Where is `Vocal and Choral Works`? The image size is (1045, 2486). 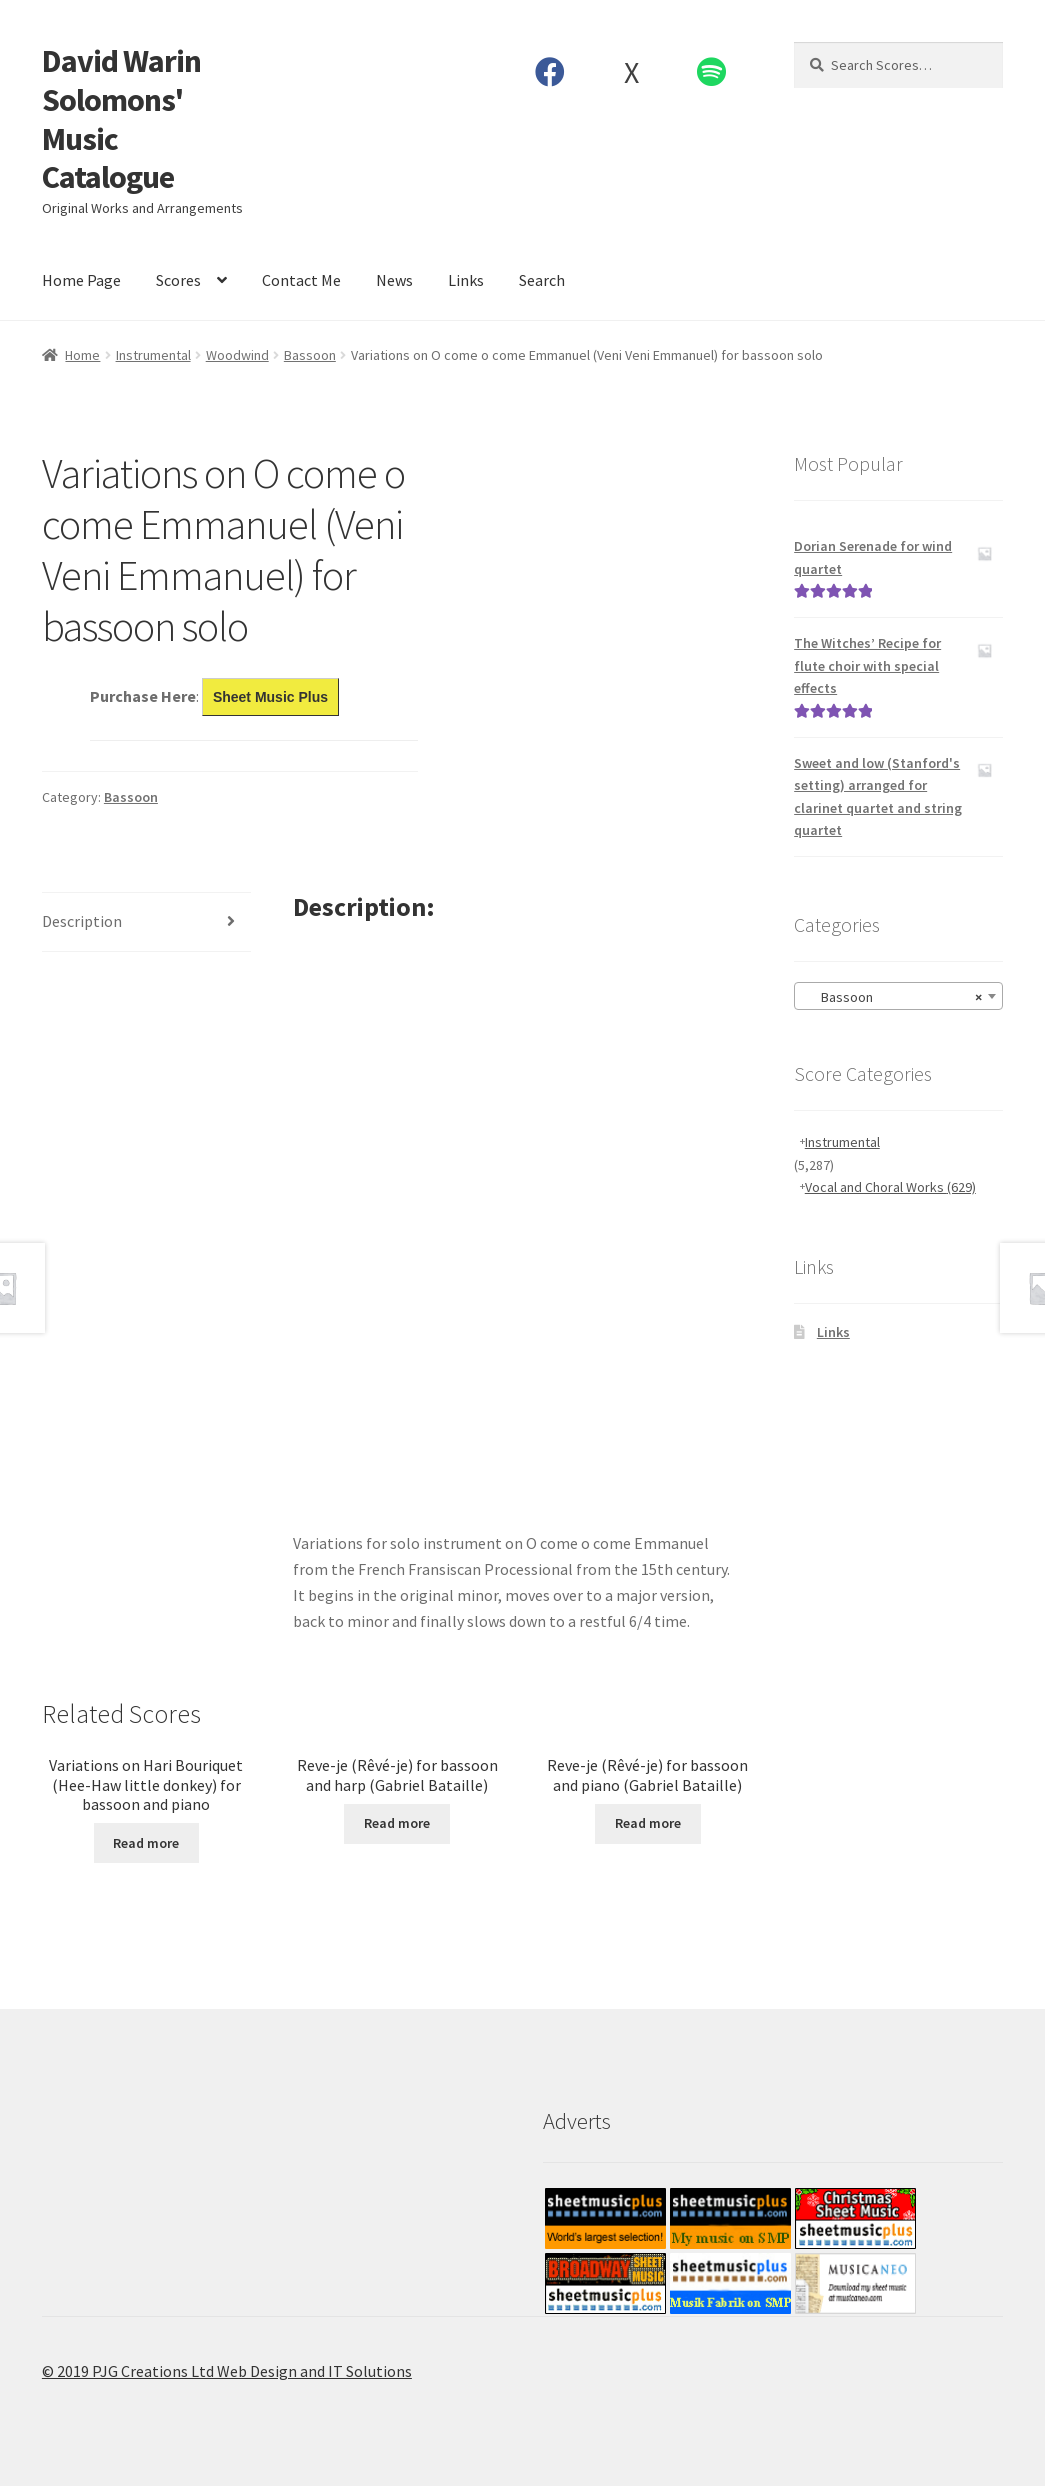 Vocal and Choral Works is located at coordinates (890, 1187).